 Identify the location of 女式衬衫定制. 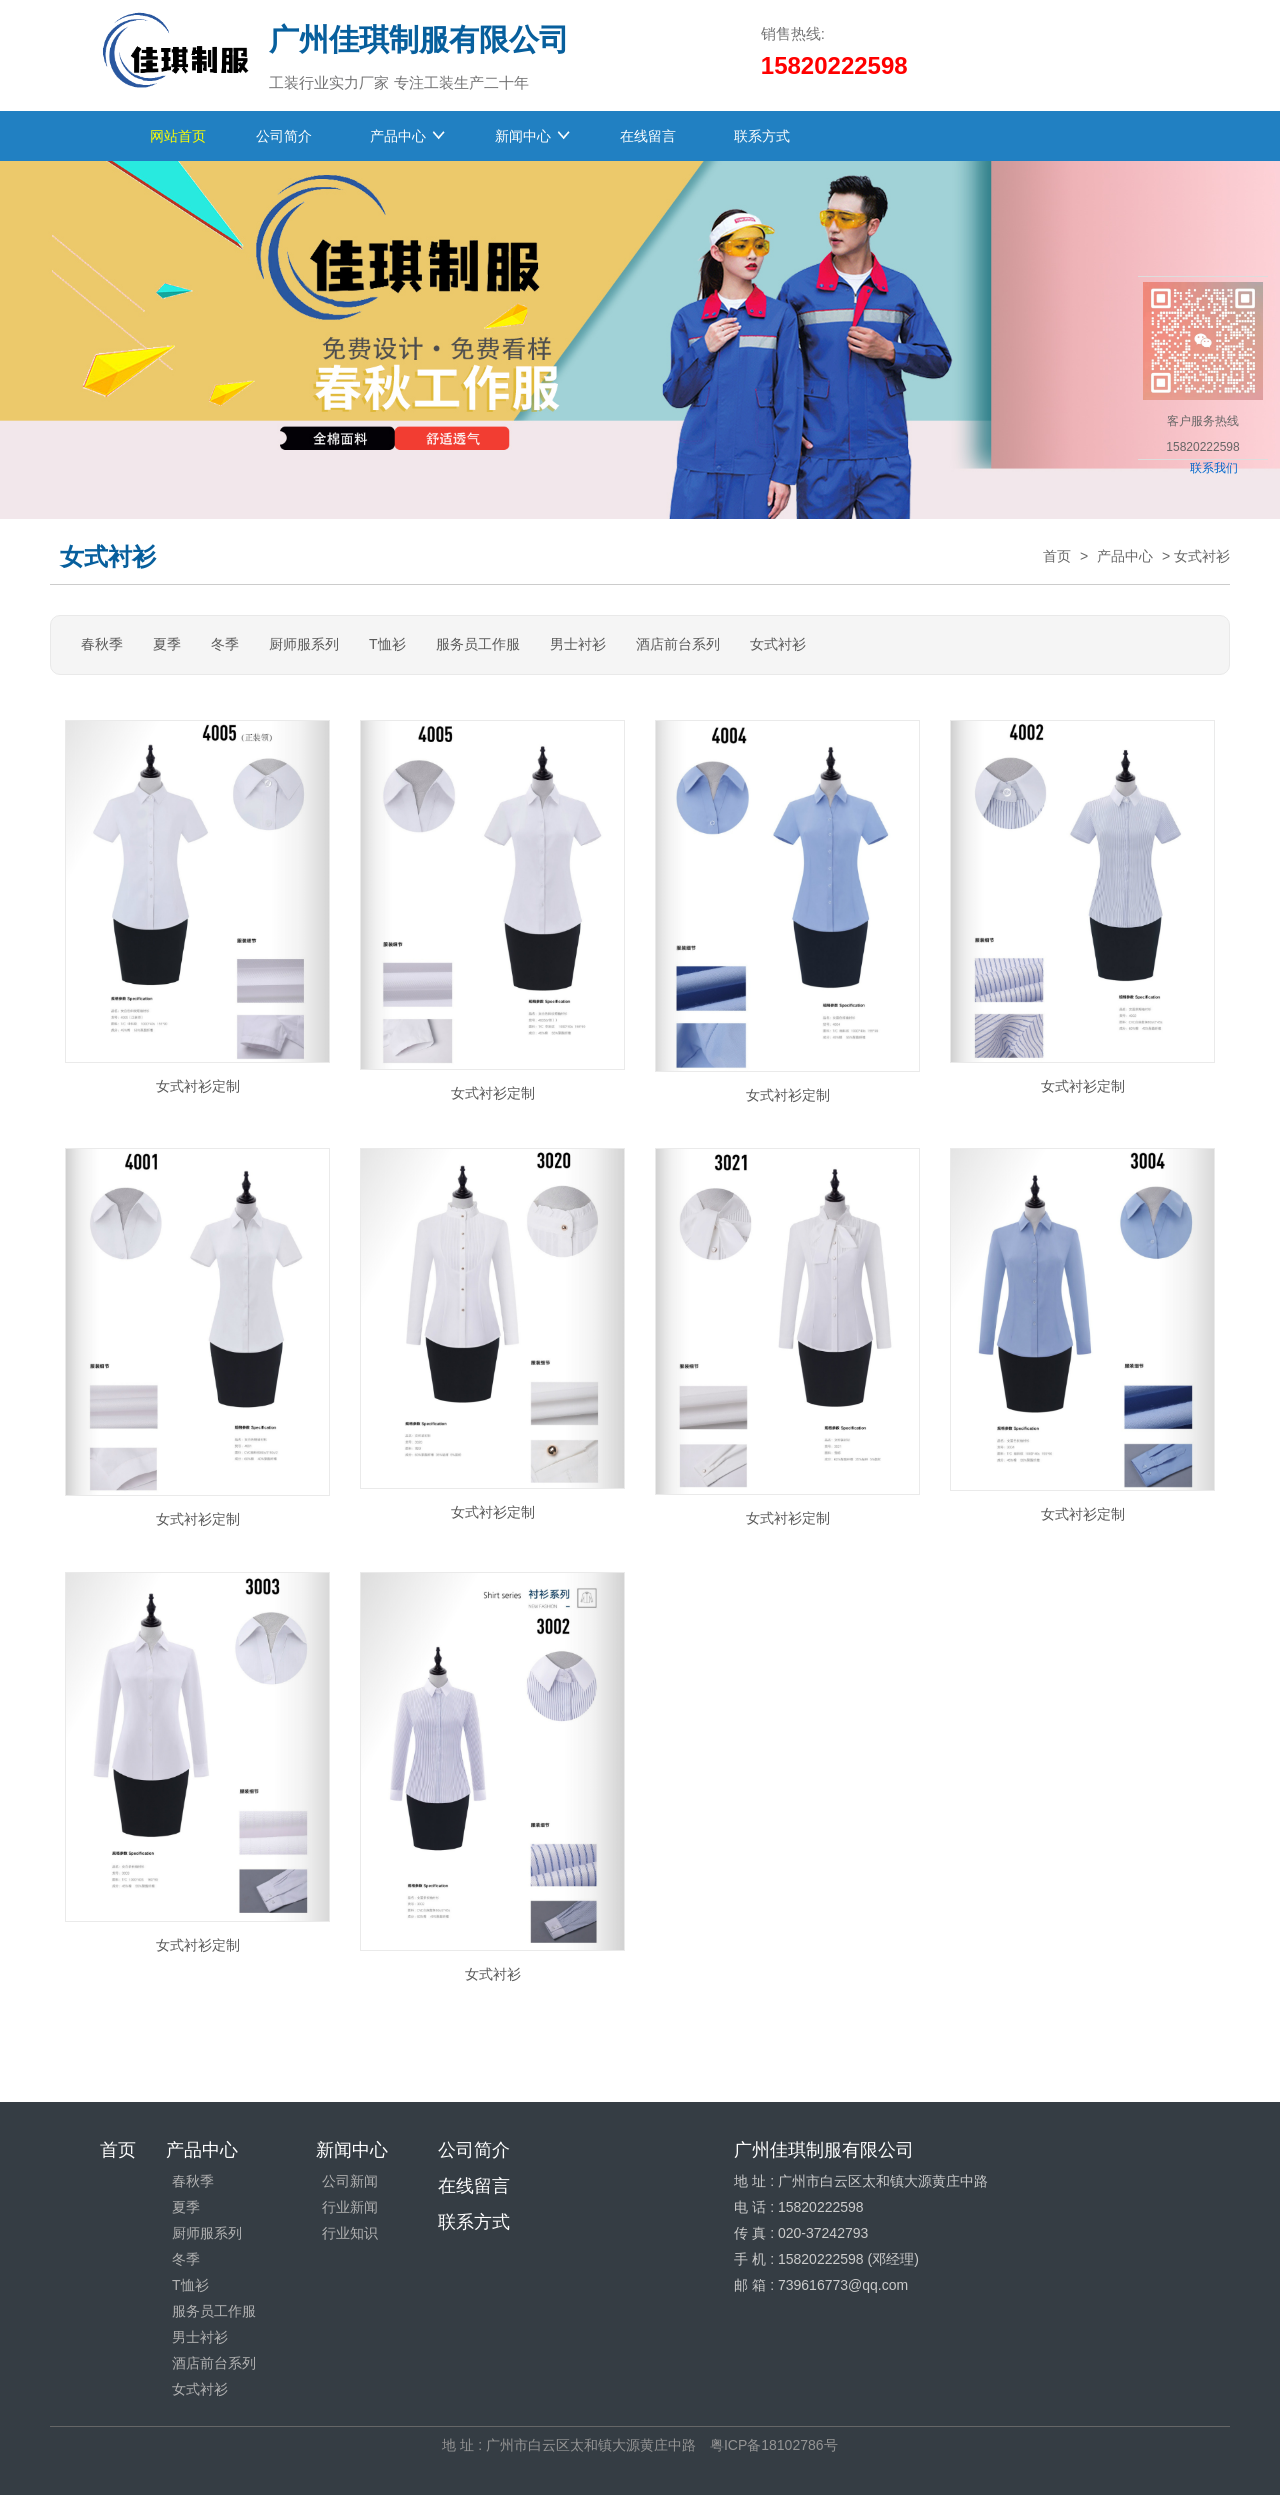
(198, 1086).